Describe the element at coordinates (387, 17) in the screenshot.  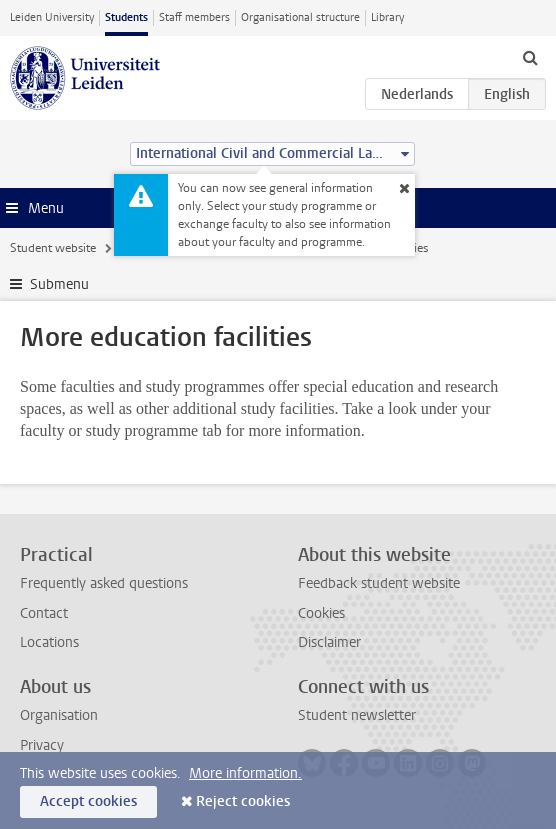
I see `Library` at that location.